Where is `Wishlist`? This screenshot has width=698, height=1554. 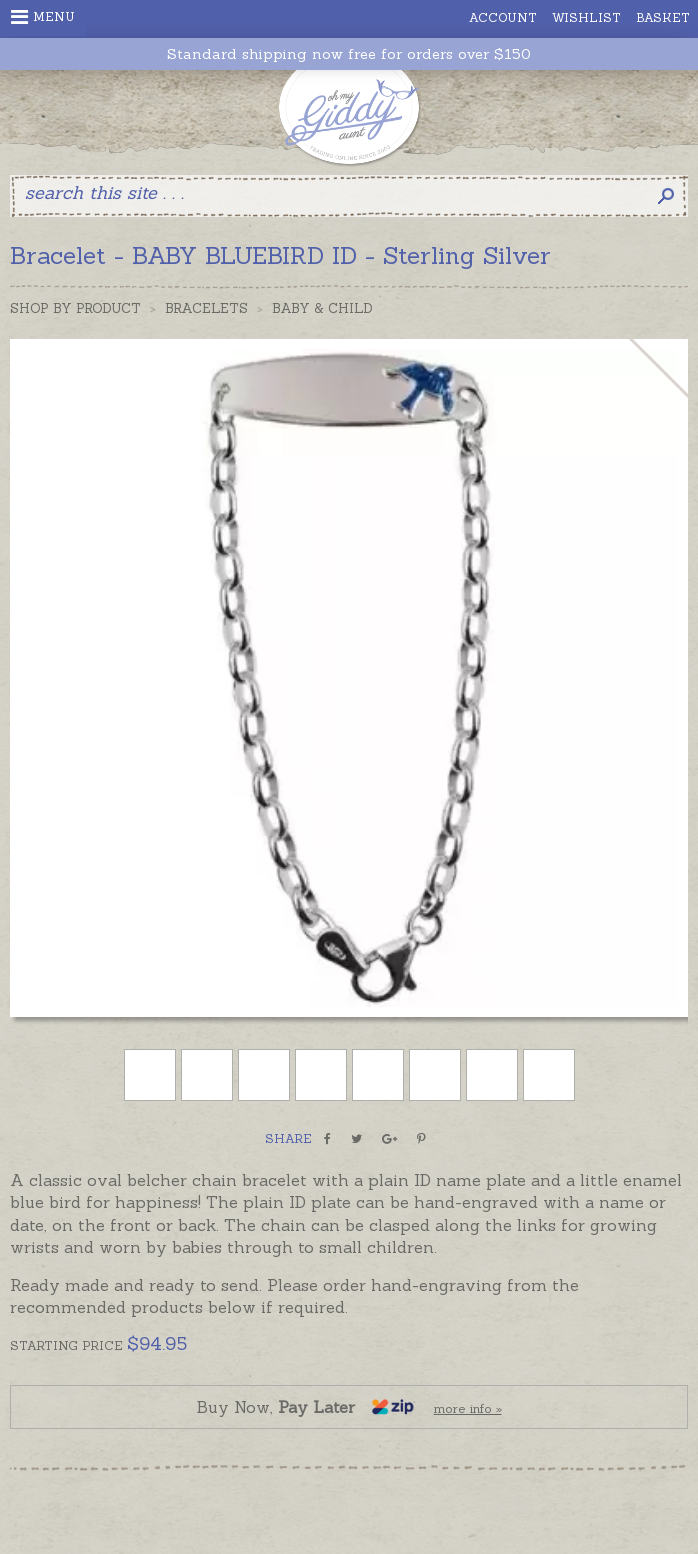 Wishlist is located at coordinates (586, 17).